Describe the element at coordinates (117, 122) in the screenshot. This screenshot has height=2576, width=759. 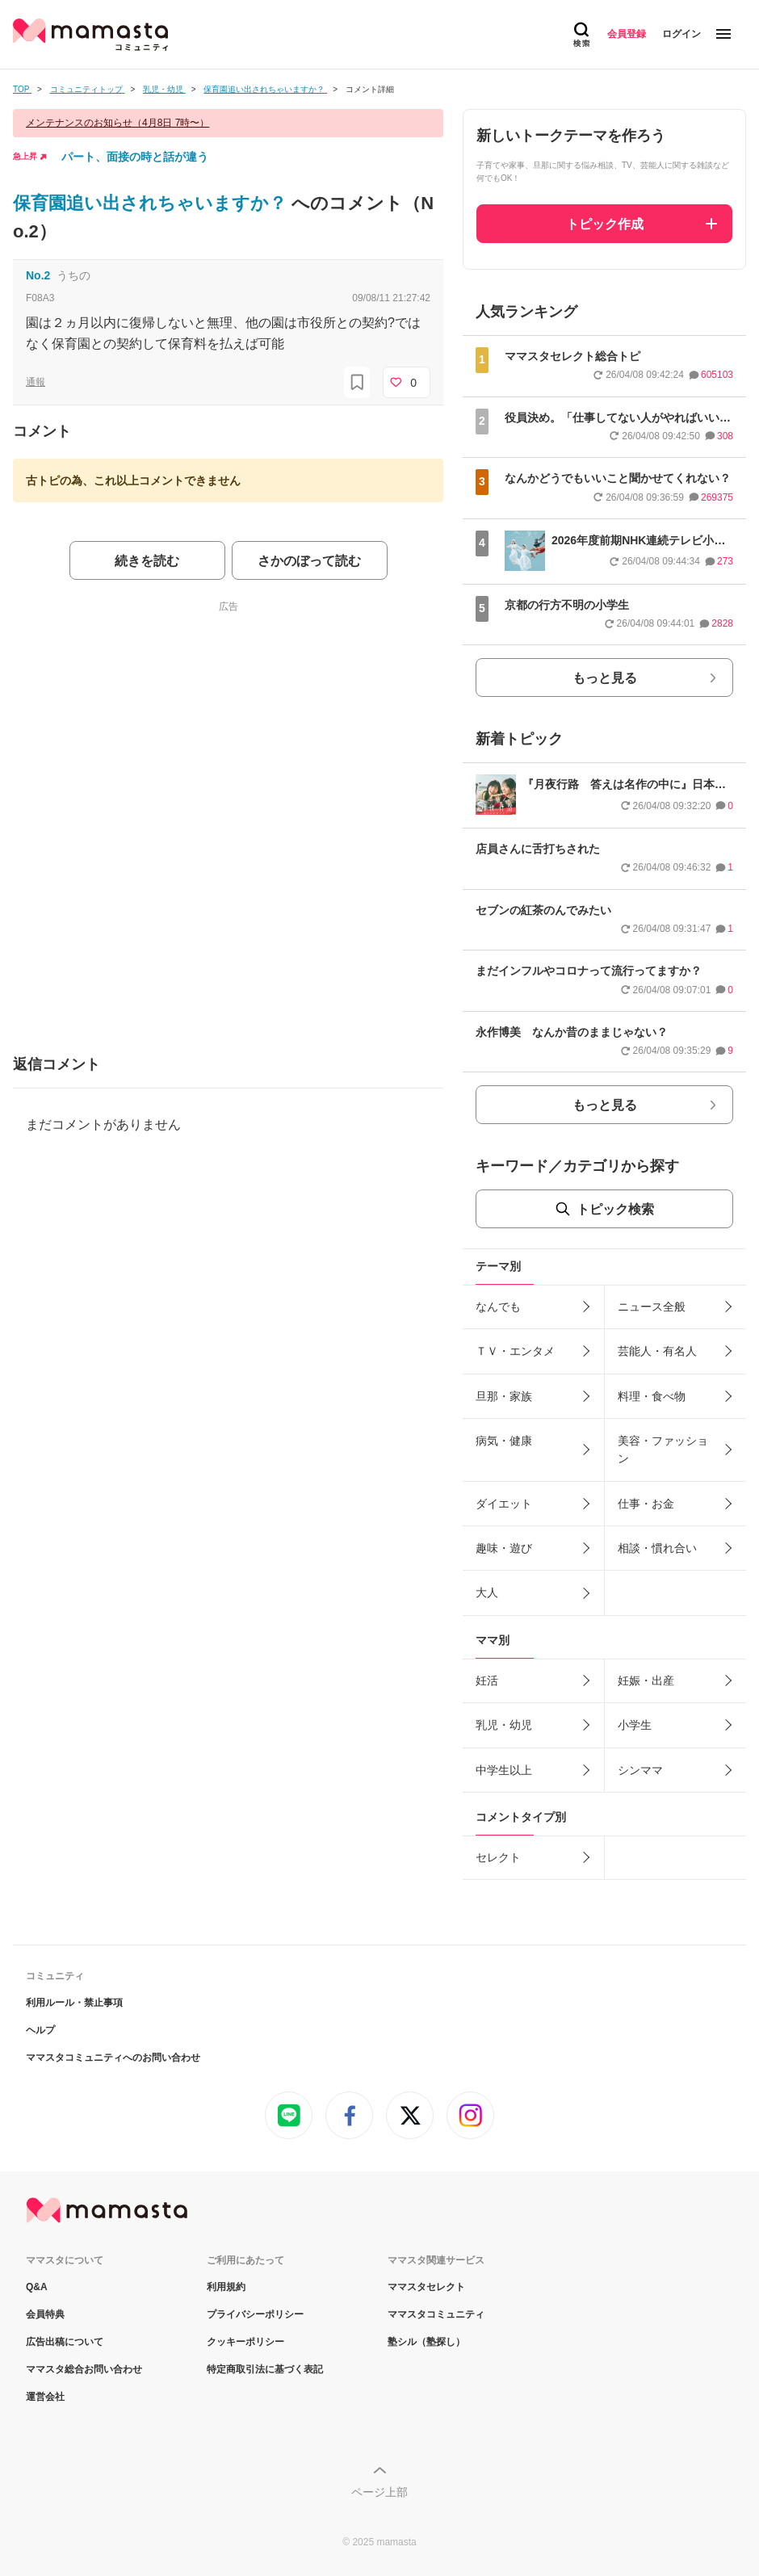
I see `メンテナンスのお知らせ（4月8日 7時〜）` at that location.